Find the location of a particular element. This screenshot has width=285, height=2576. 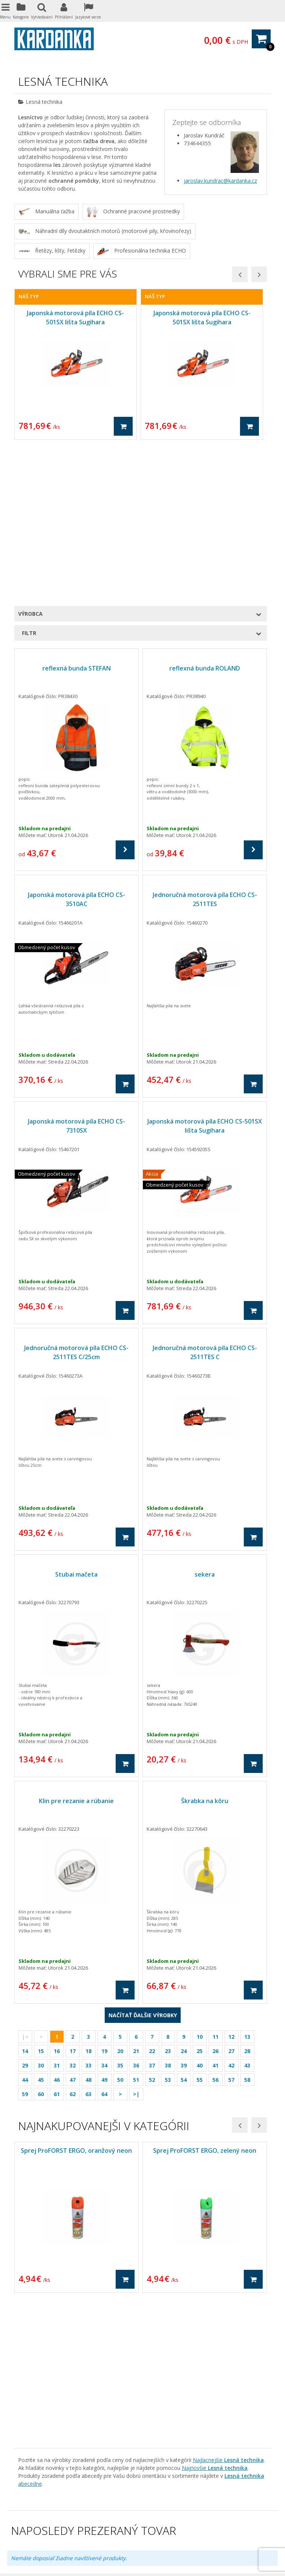

11 is located at coordinates (215, 1881).